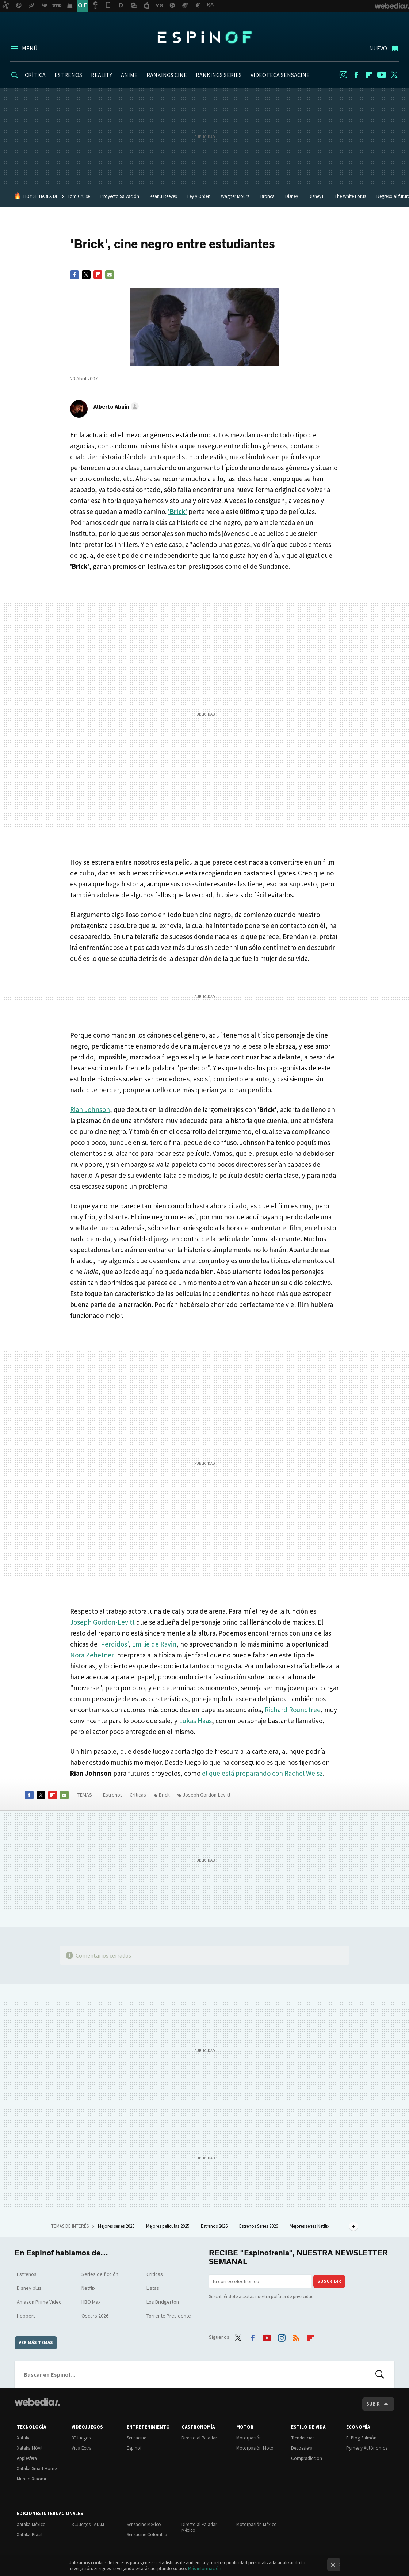  Describe the element at coordinates (394, 74) in the screenshot. I see `Twitter` at that location.